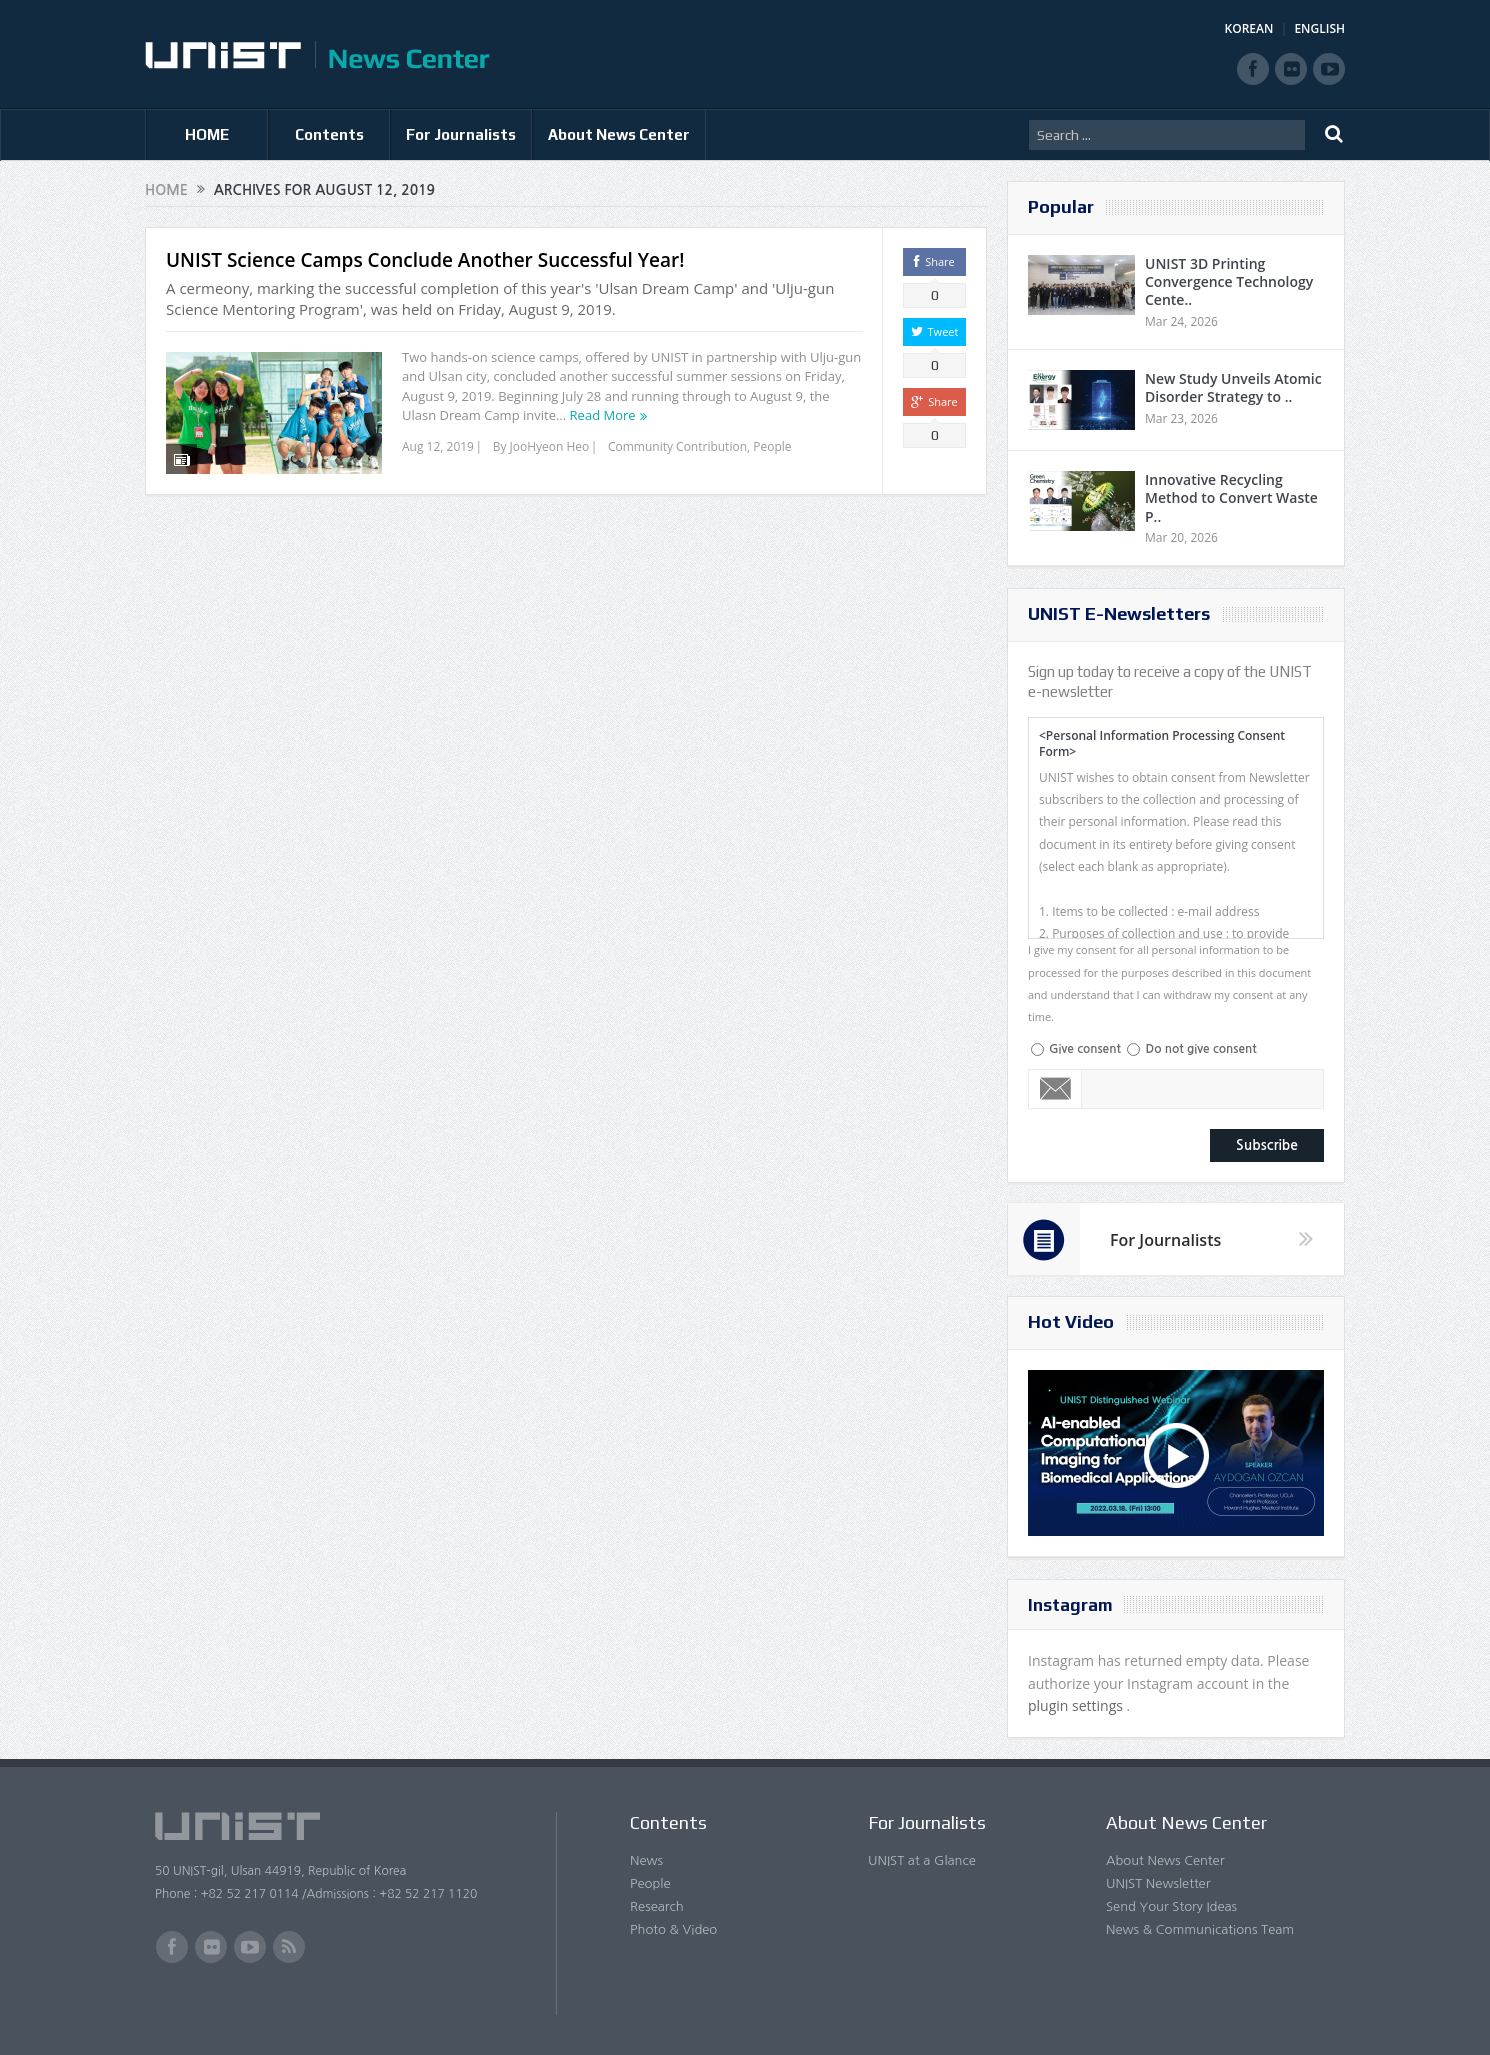 This screenshot has height=2055, width=1490. I want to click on Do not give consent, so click(1200, 1049).